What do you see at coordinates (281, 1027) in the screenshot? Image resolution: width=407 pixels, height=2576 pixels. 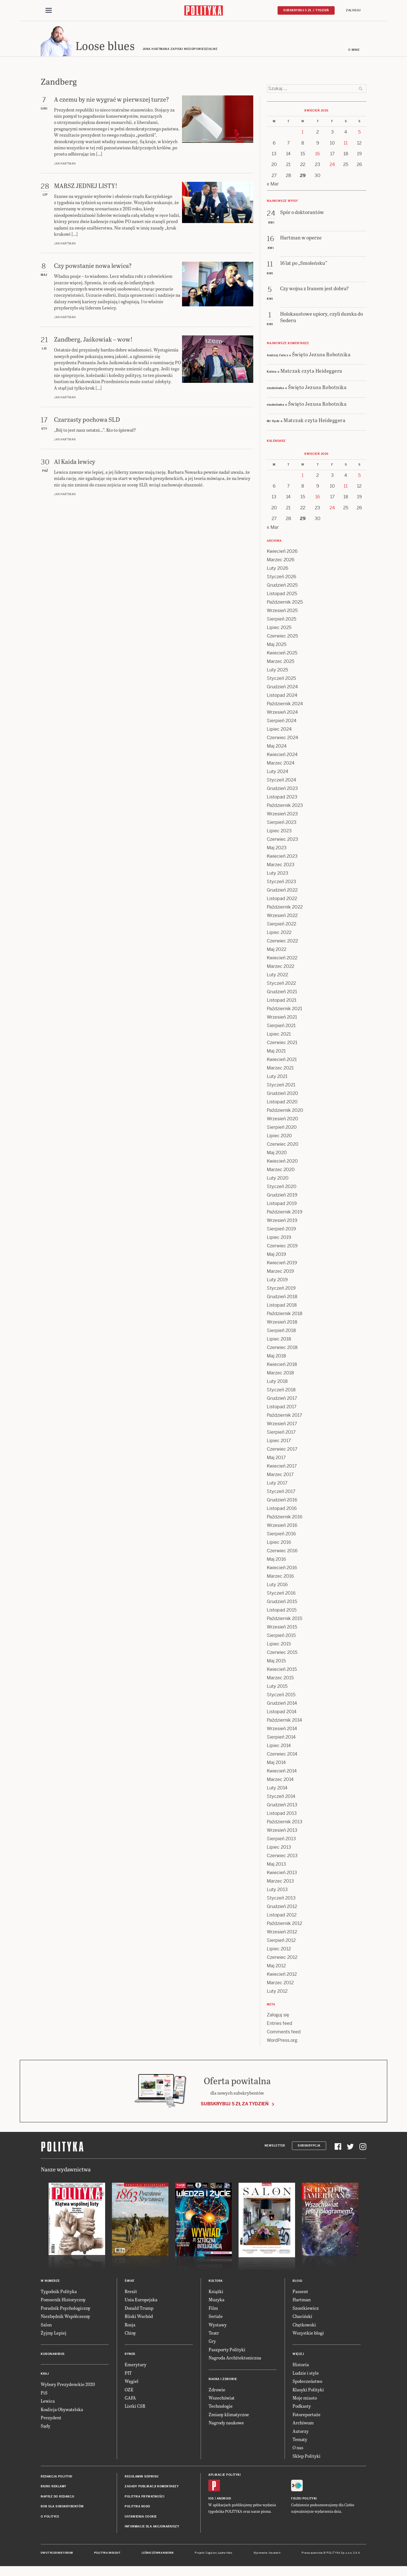 I see `Sierpień 2021` at bounding box center [281, 1027].